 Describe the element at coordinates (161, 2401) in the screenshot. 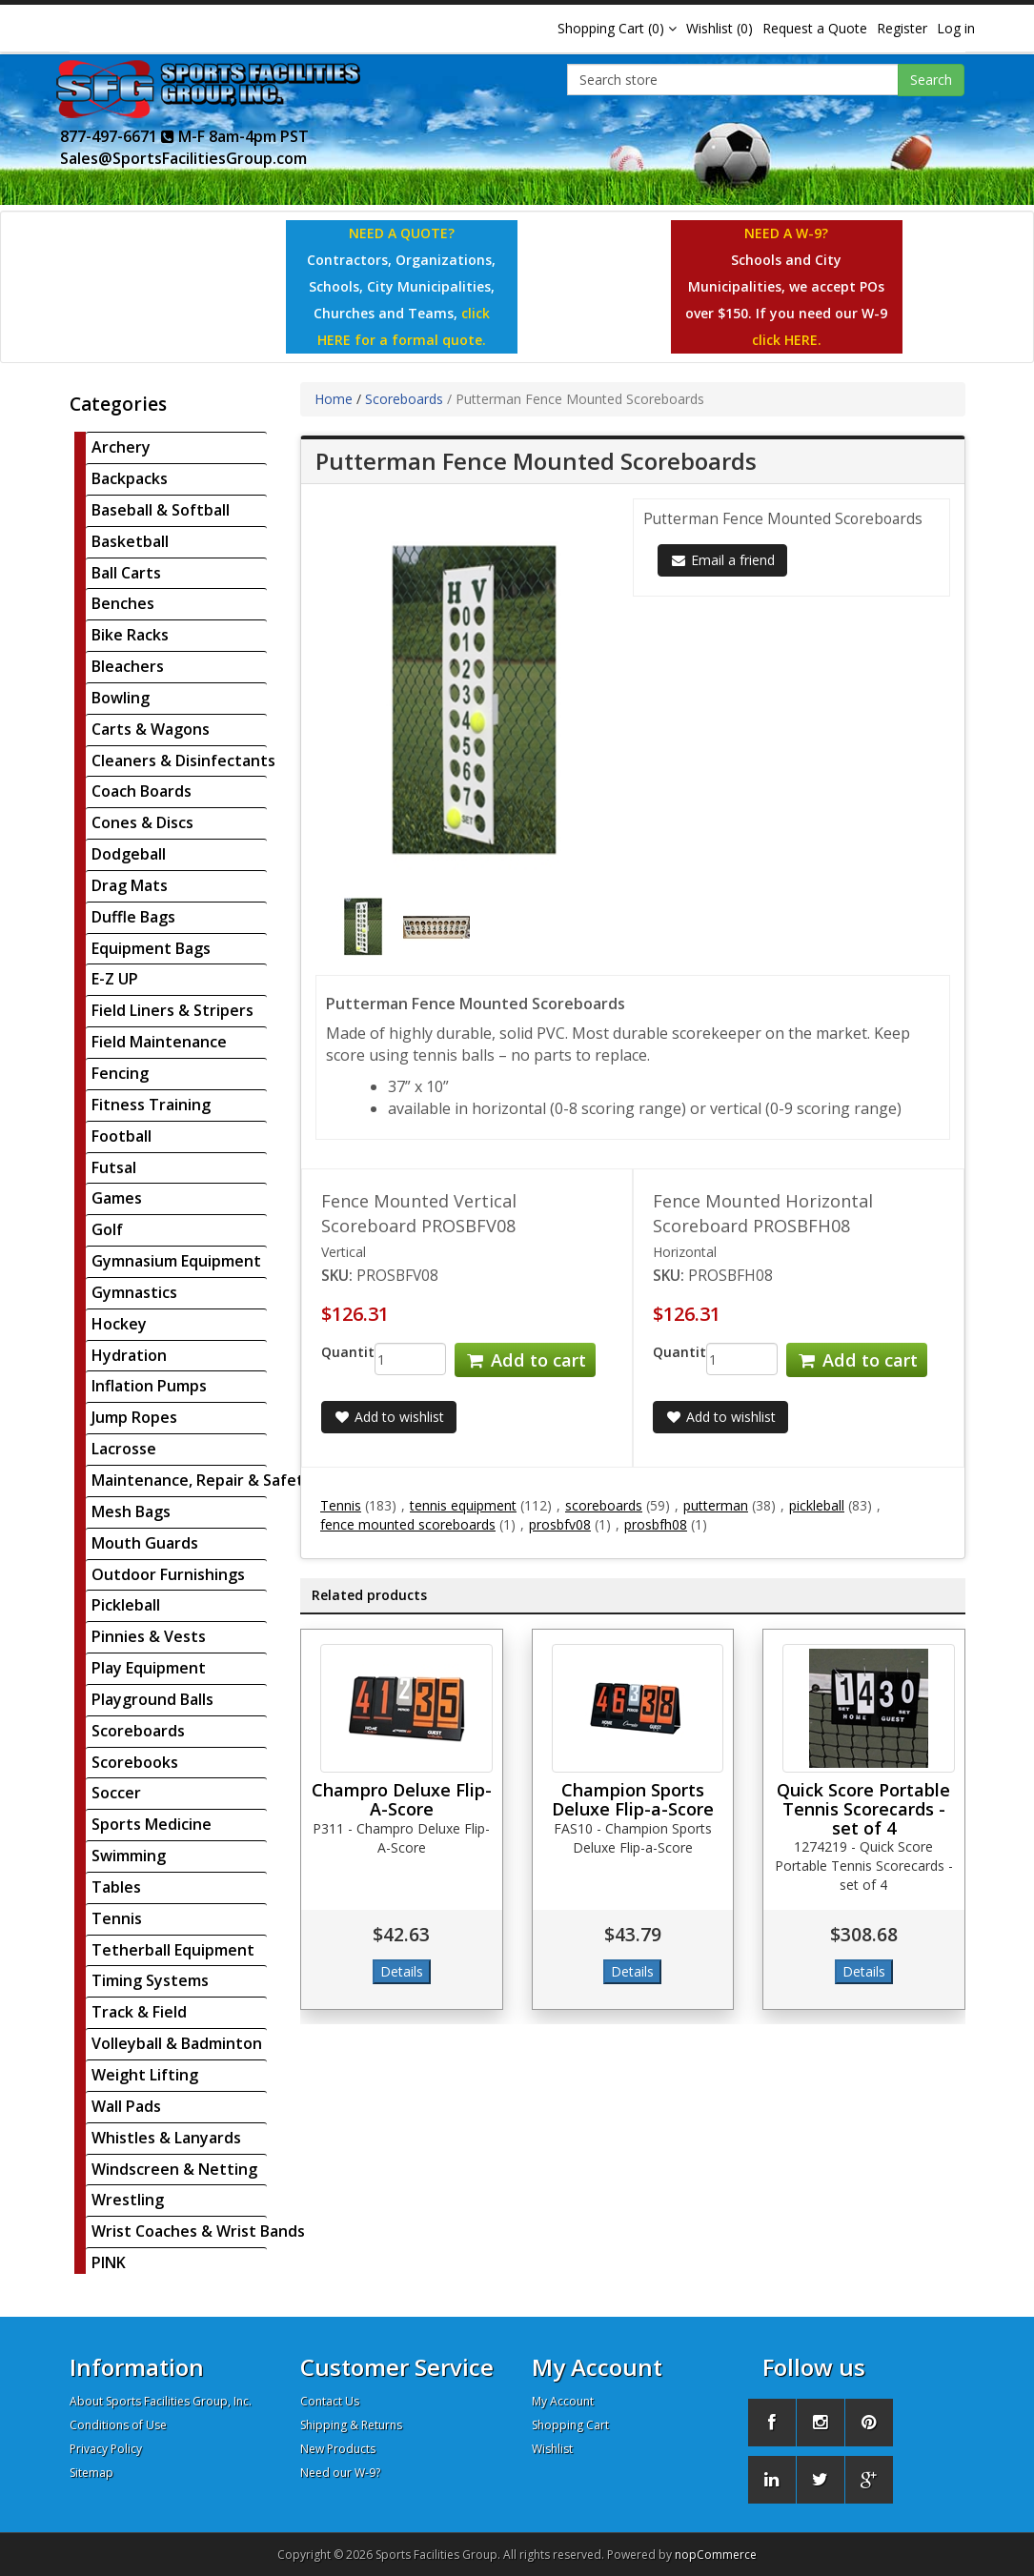

I see `About Sports Facilities Group, Inc.` at that location.